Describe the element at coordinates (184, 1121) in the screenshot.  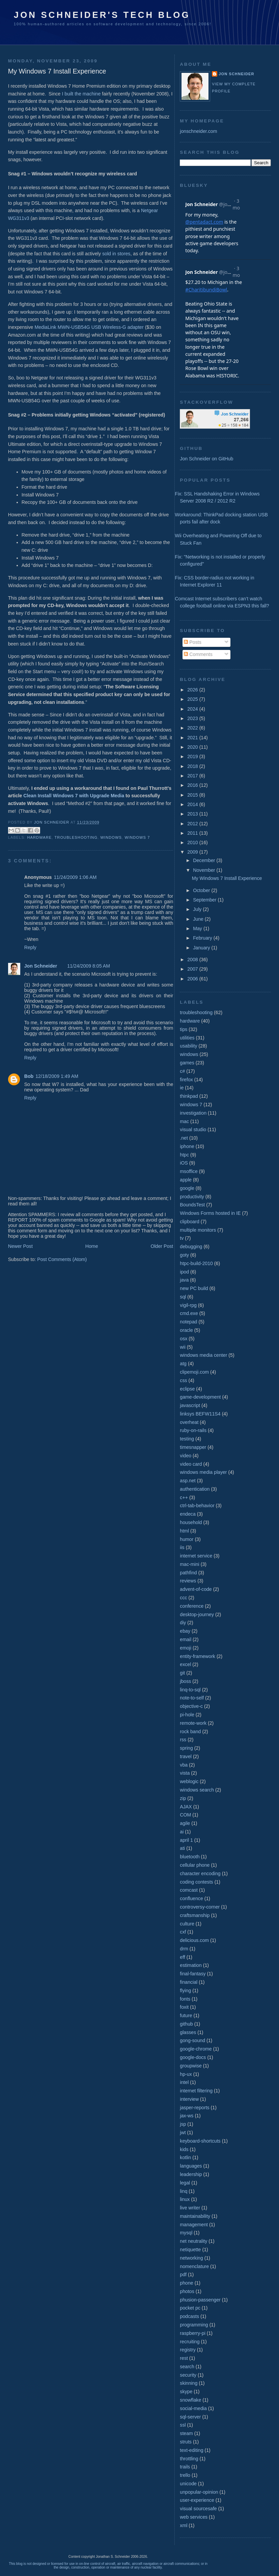
I see `mac` at that location.